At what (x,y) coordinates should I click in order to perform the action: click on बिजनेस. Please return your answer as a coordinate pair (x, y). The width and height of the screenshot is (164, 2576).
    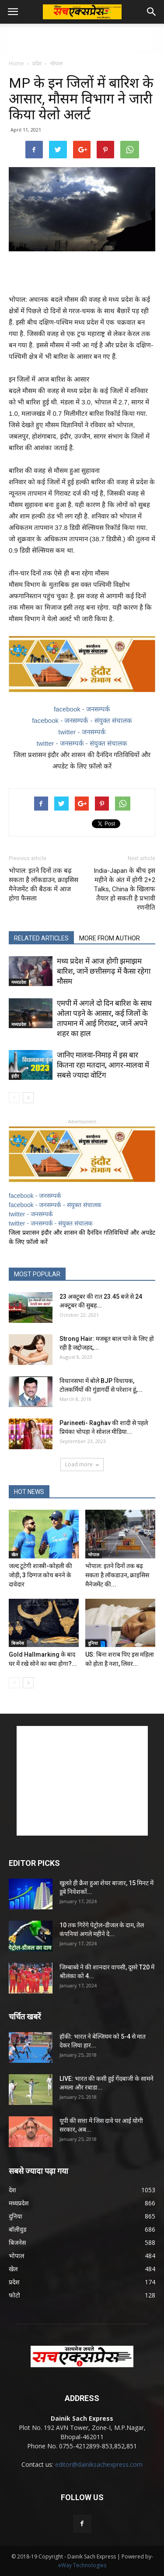
    Looking at the image, I should click on (17, 1643).